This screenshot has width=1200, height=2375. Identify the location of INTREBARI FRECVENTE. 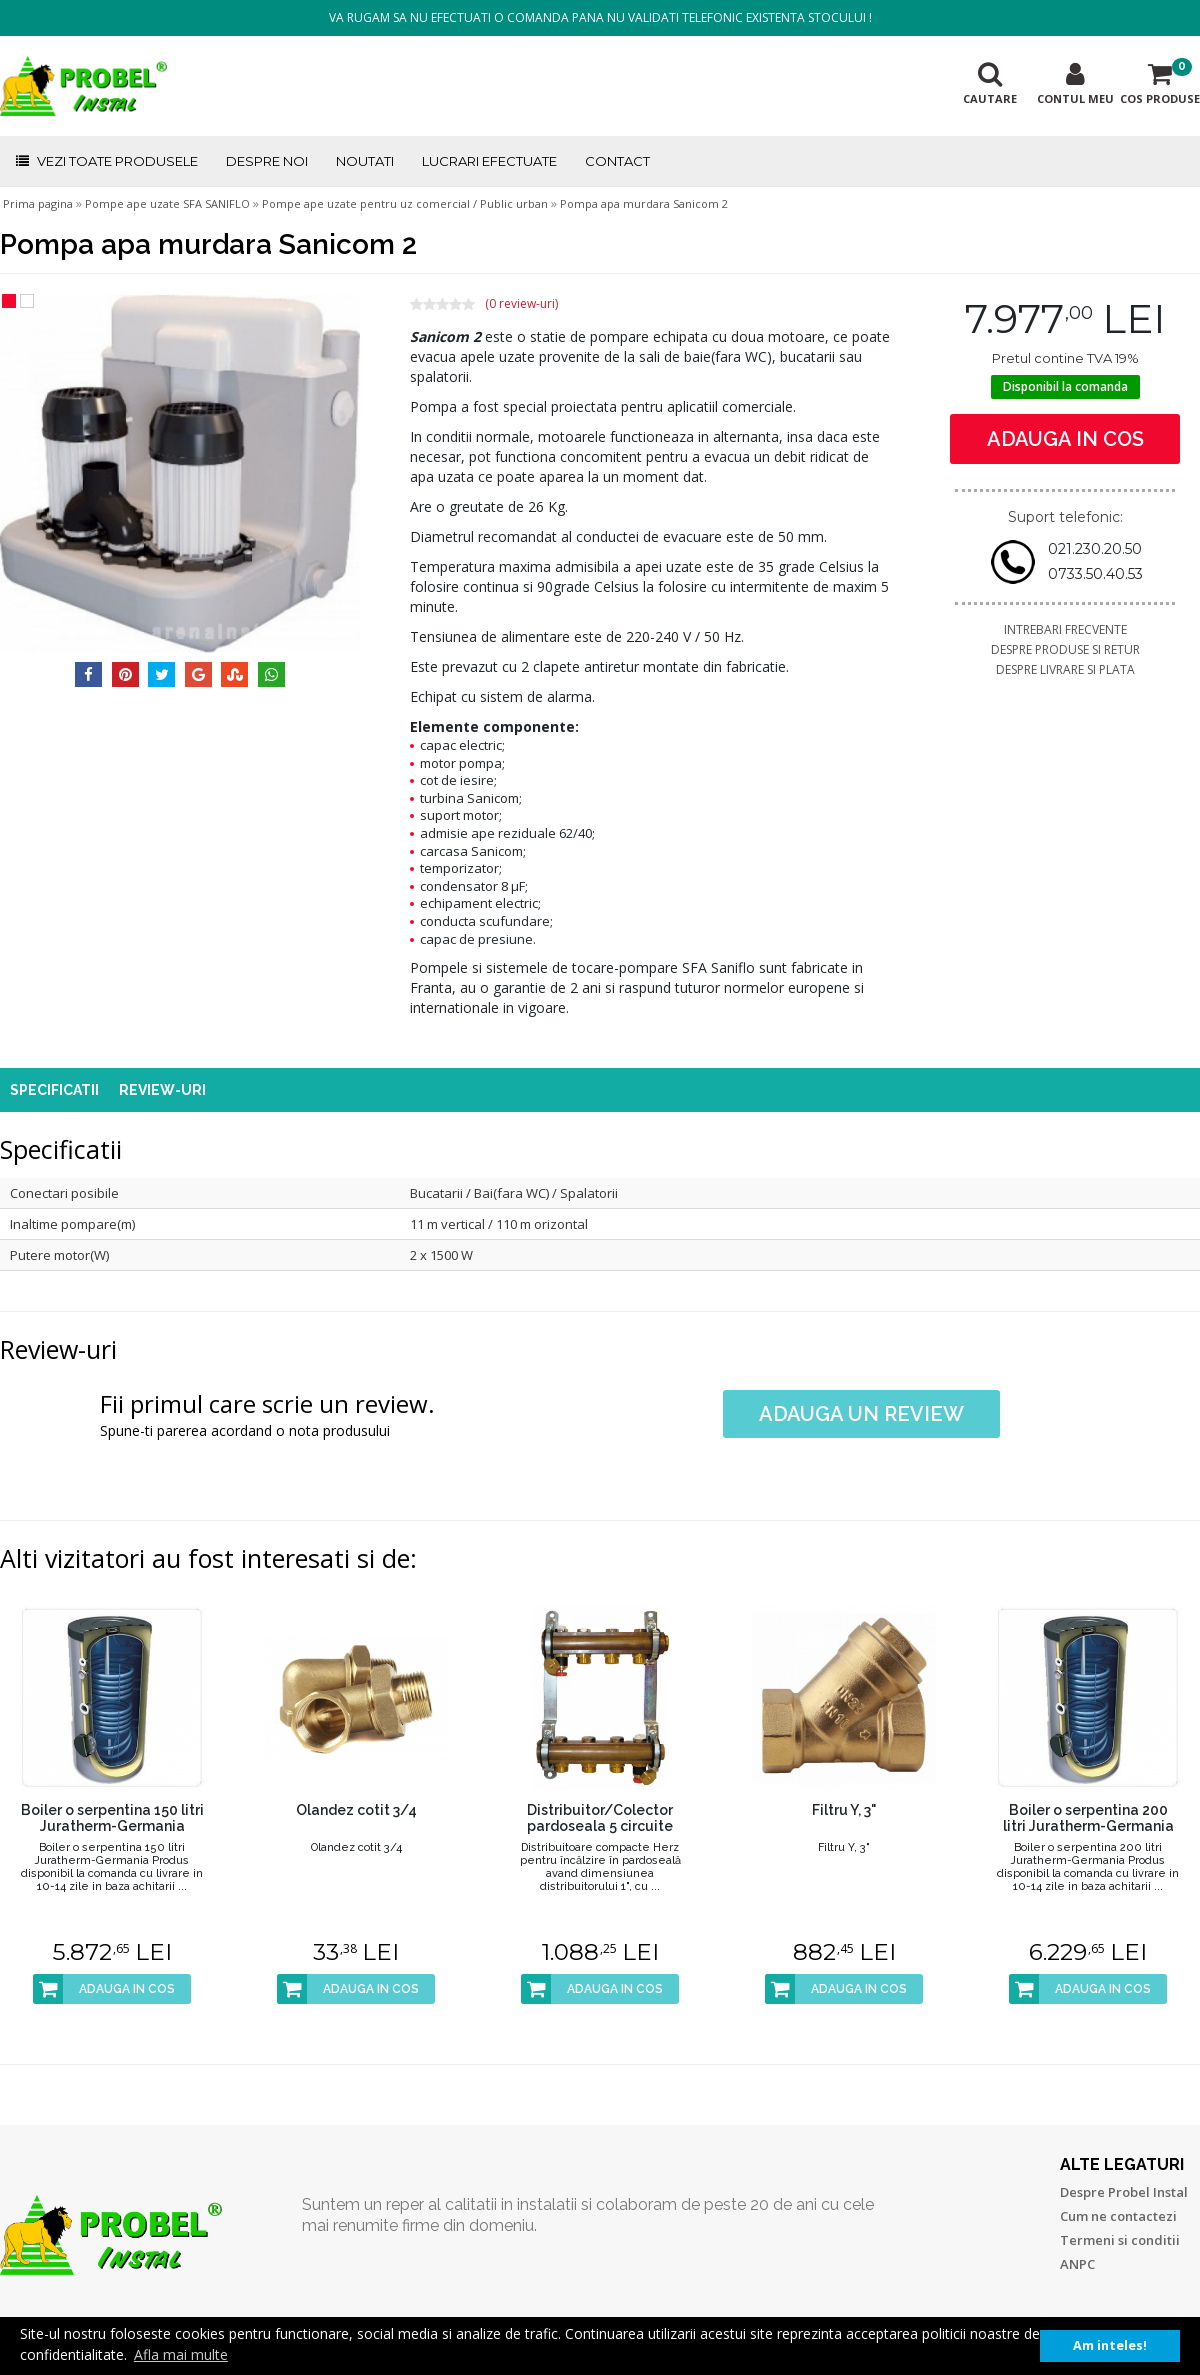
(1065, 629).